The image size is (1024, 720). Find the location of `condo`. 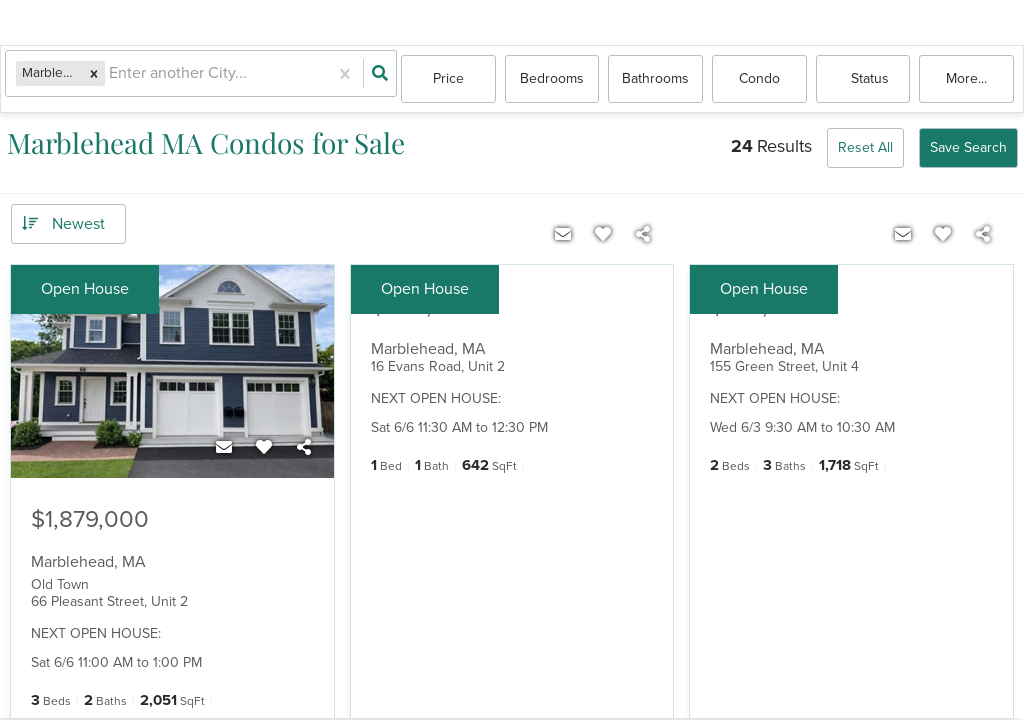

condo is located at coordinates (759, 79).